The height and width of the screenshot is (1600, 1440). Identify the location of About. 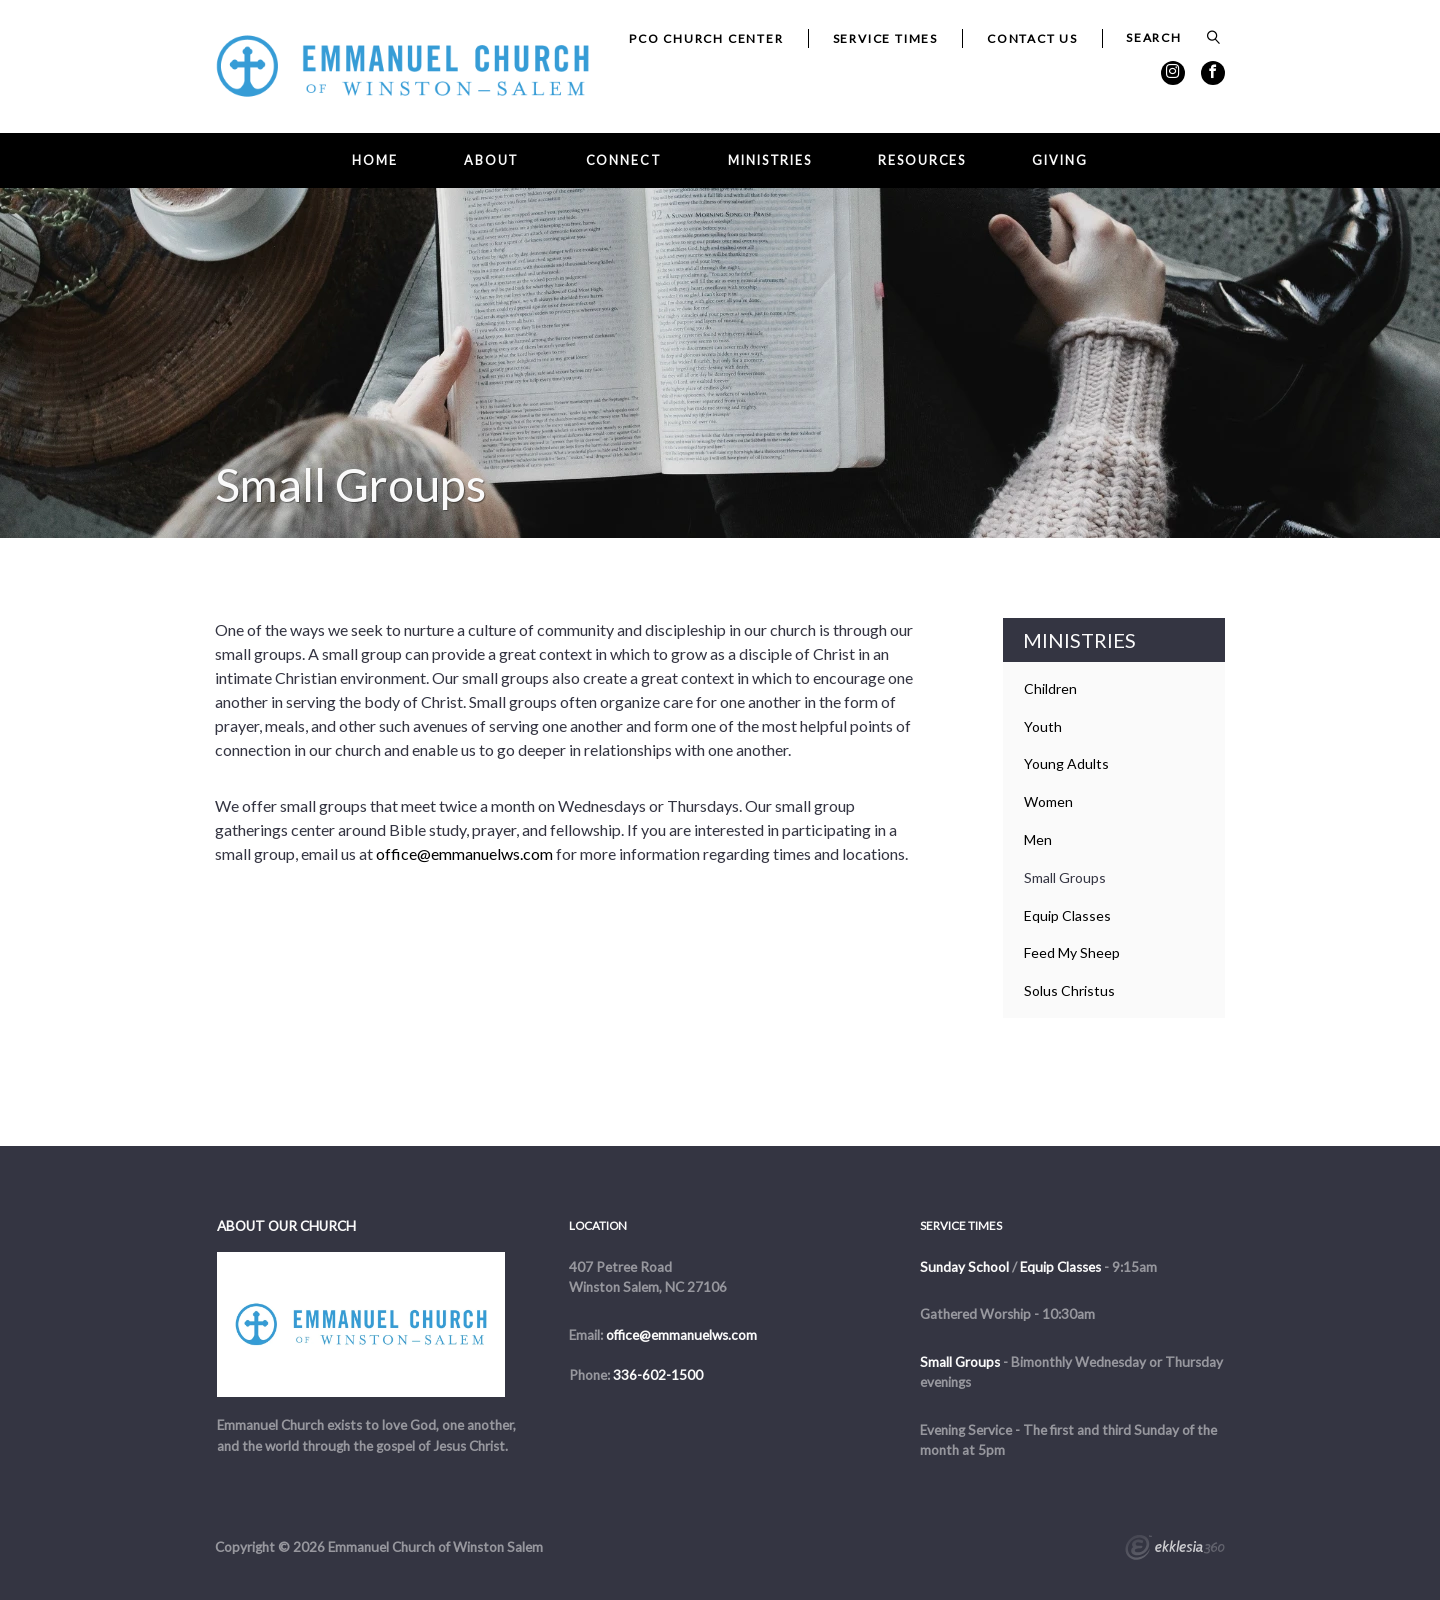
(491, 160).